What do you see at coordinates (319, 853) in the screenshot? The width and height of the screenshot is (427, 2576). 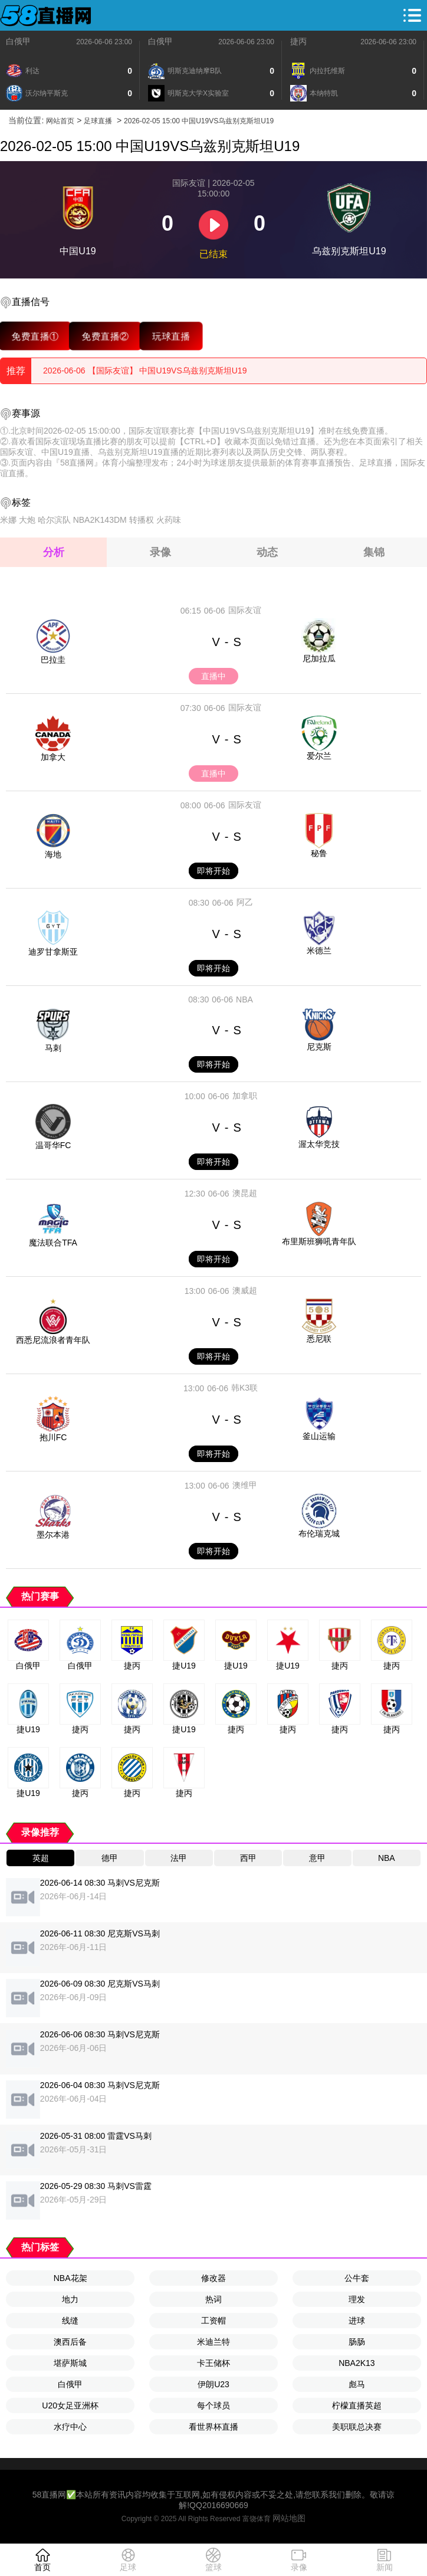 I see `秘鲁` at bounding box center [319, 853].